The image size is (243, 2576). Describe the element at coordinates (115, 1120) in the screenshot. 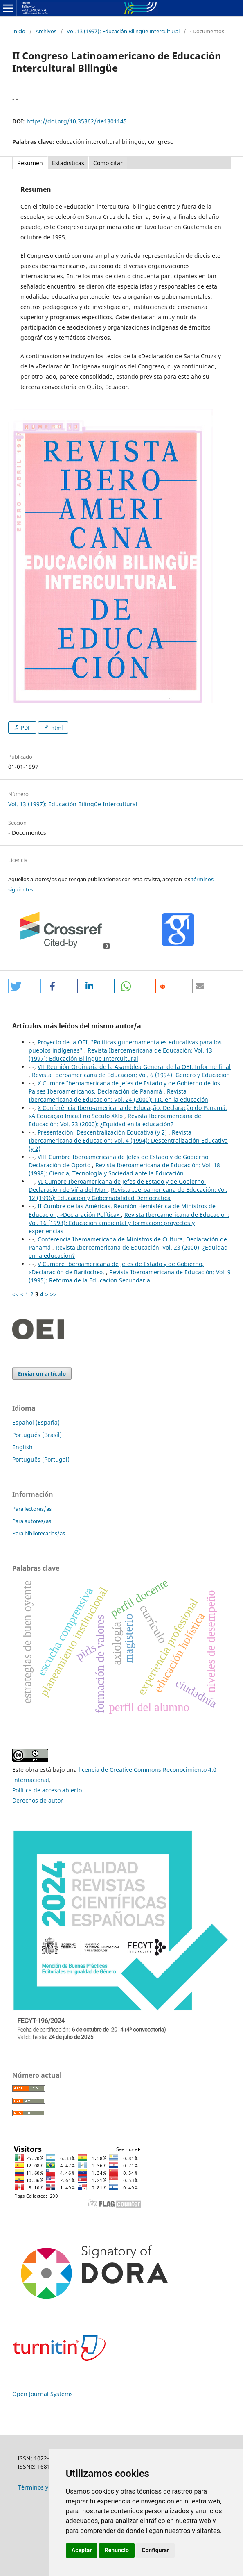

I see `Revista Iberoamericana de Educación: Vol. 23 (2000): ¿Equidad en la educación?` at that location.